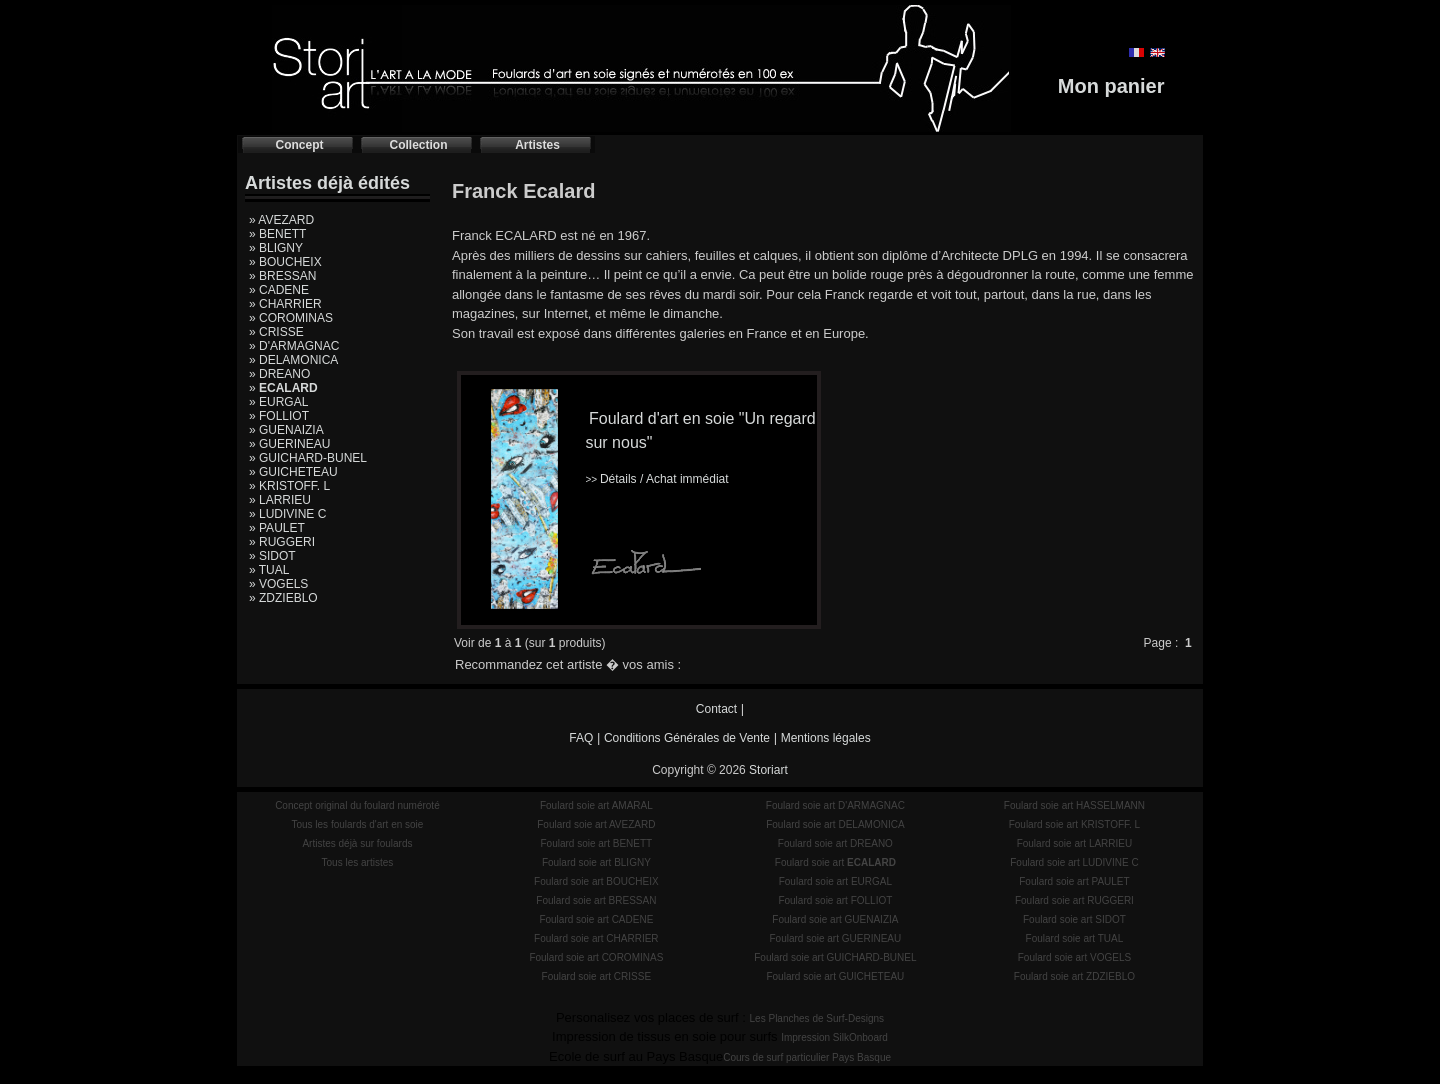  What do you see at coordinates (1075, 824) in the screenshot?
I see `Foulard soie art KRISTOFF. L` at bounding box center [1075, 824].